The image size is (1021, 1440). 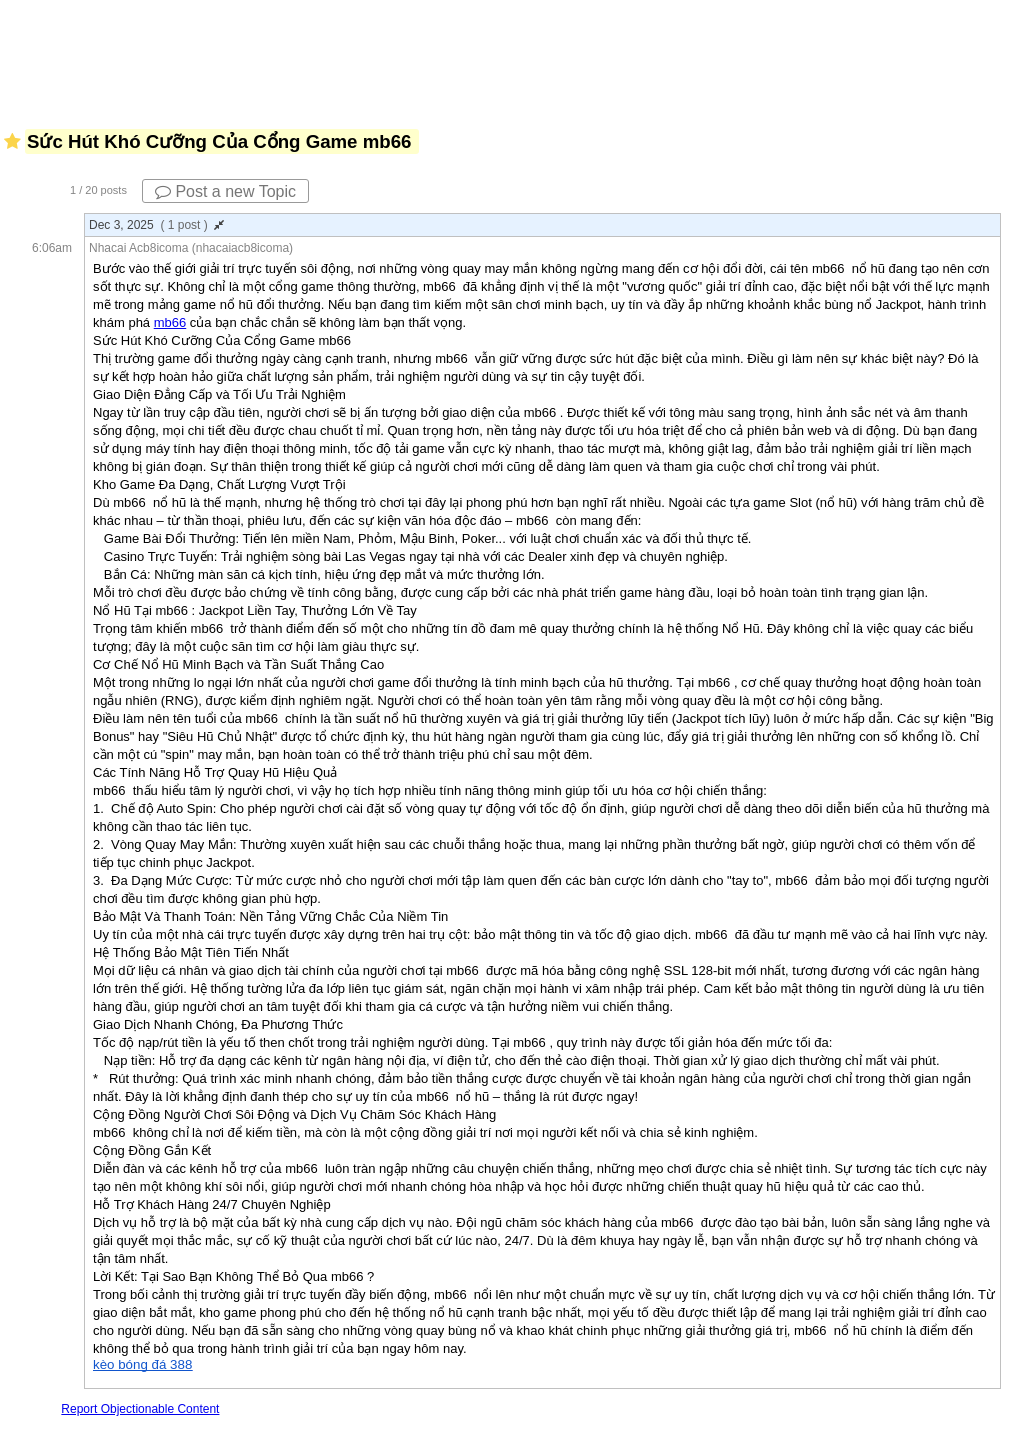 What do you see at coordinates (140, 1409) in the screenshot?
I see `Report Objectionable Content` at bounding box center [140, 1409].